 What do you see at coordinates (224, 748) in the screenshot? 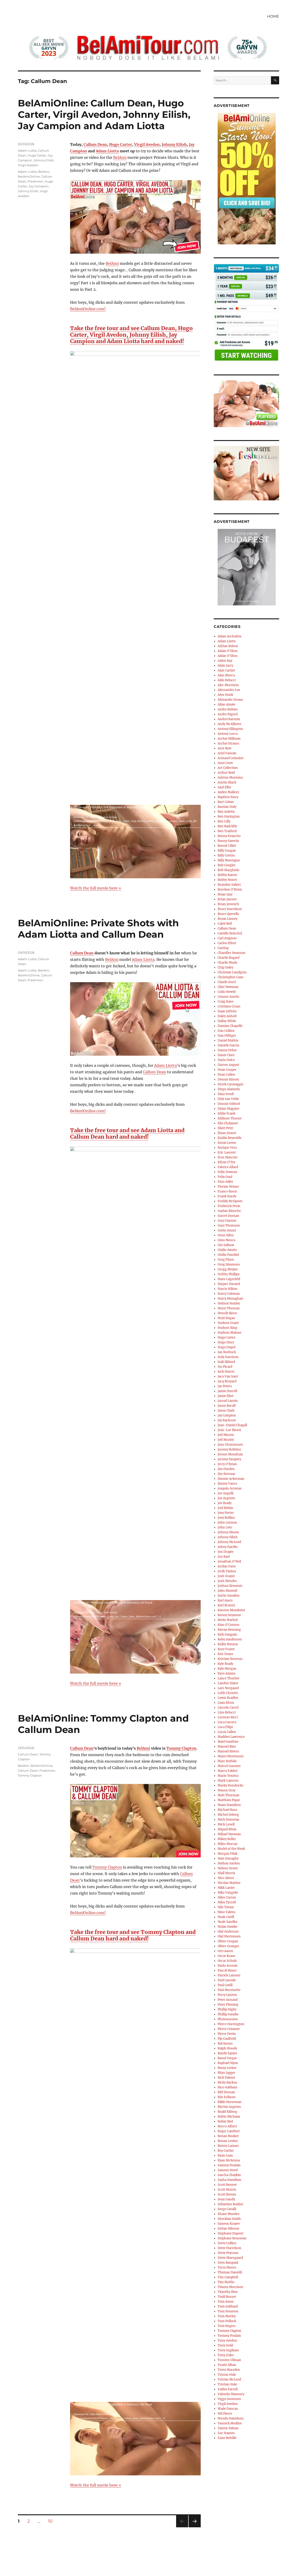
I see `Ares Reiv` at bounding box center [224, 748].